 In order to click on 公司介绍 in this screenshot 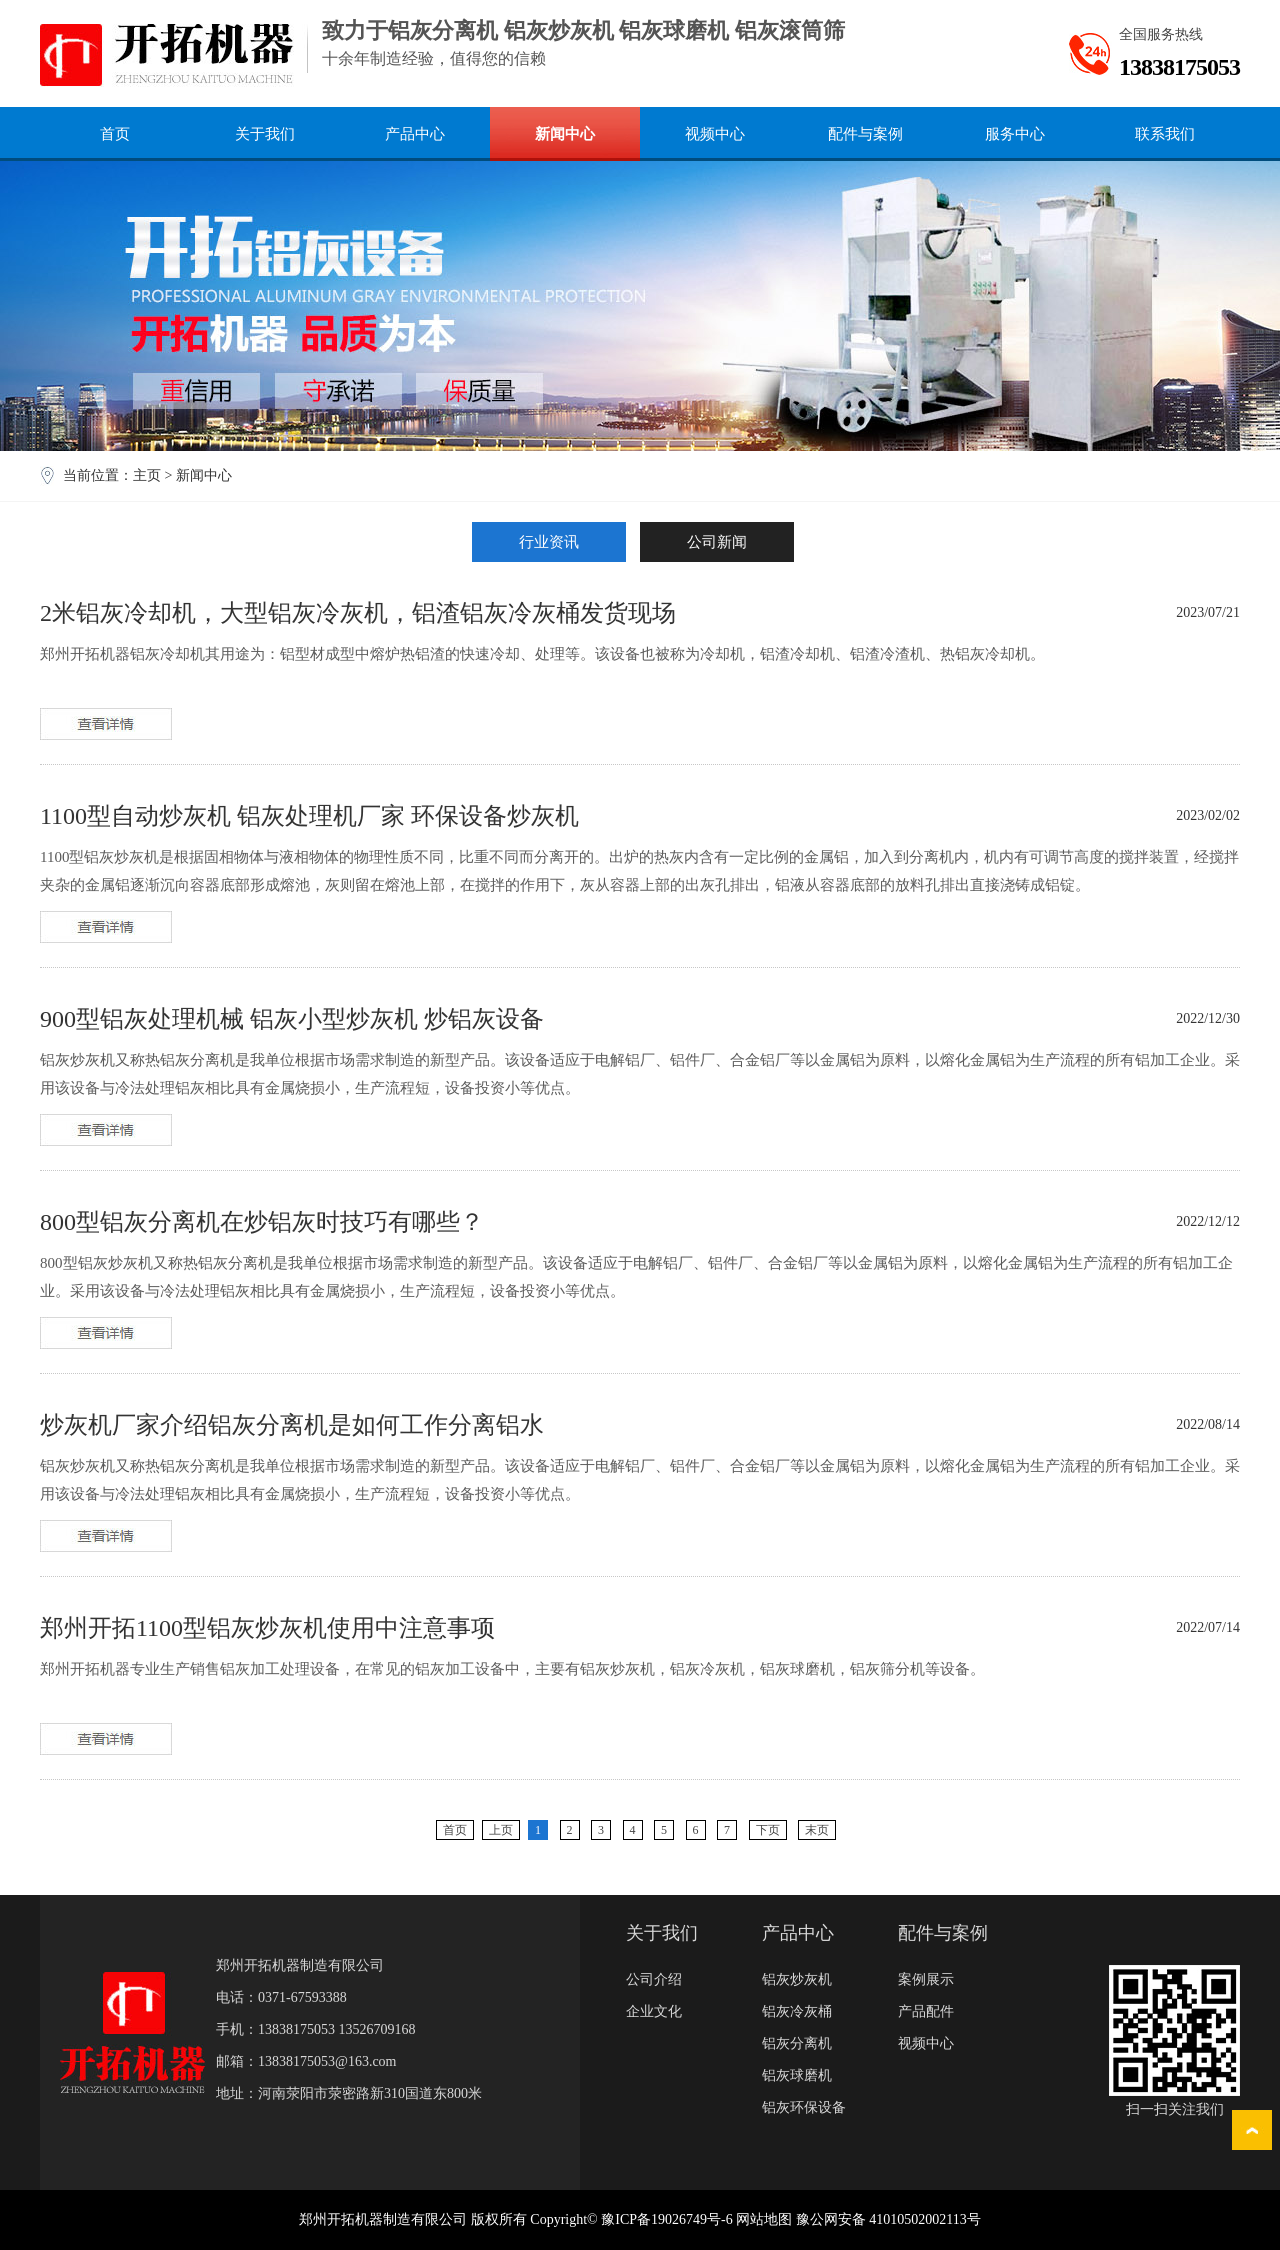, I will do `click(654, 1979)`.